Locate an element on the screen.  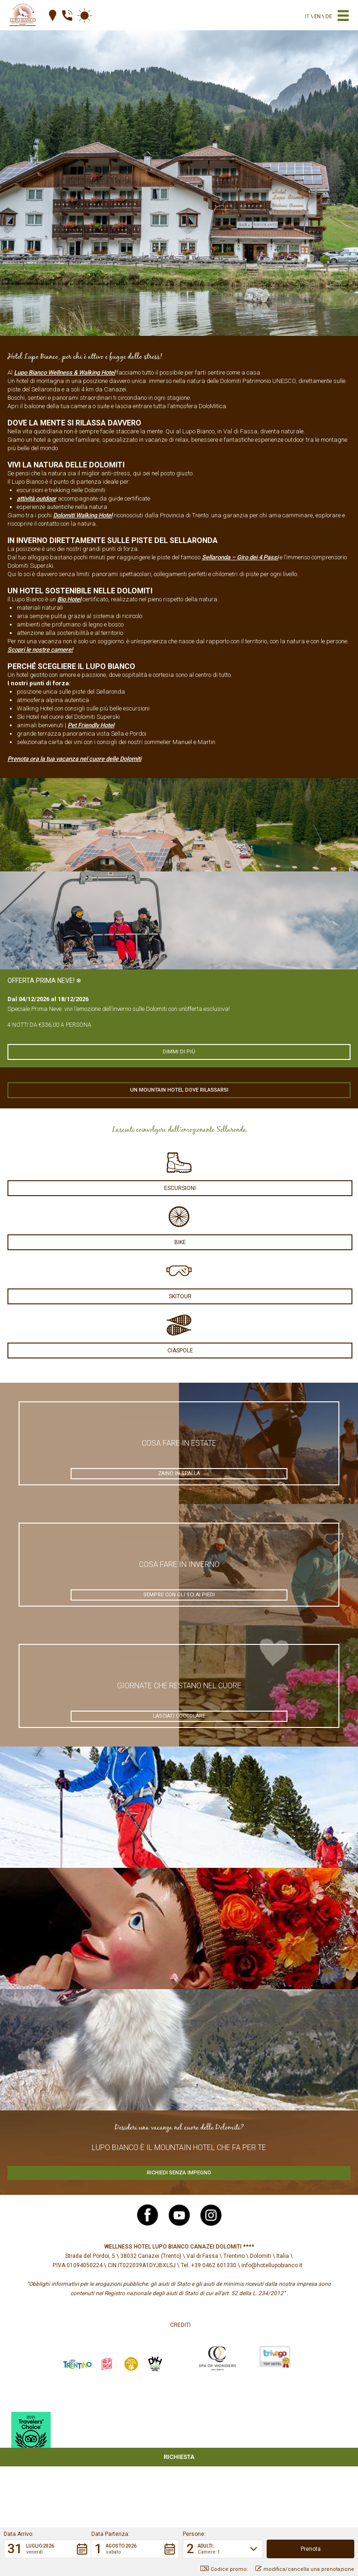
modifica/cancella una prenotazione [button] is located at coordinates (304, 2569).